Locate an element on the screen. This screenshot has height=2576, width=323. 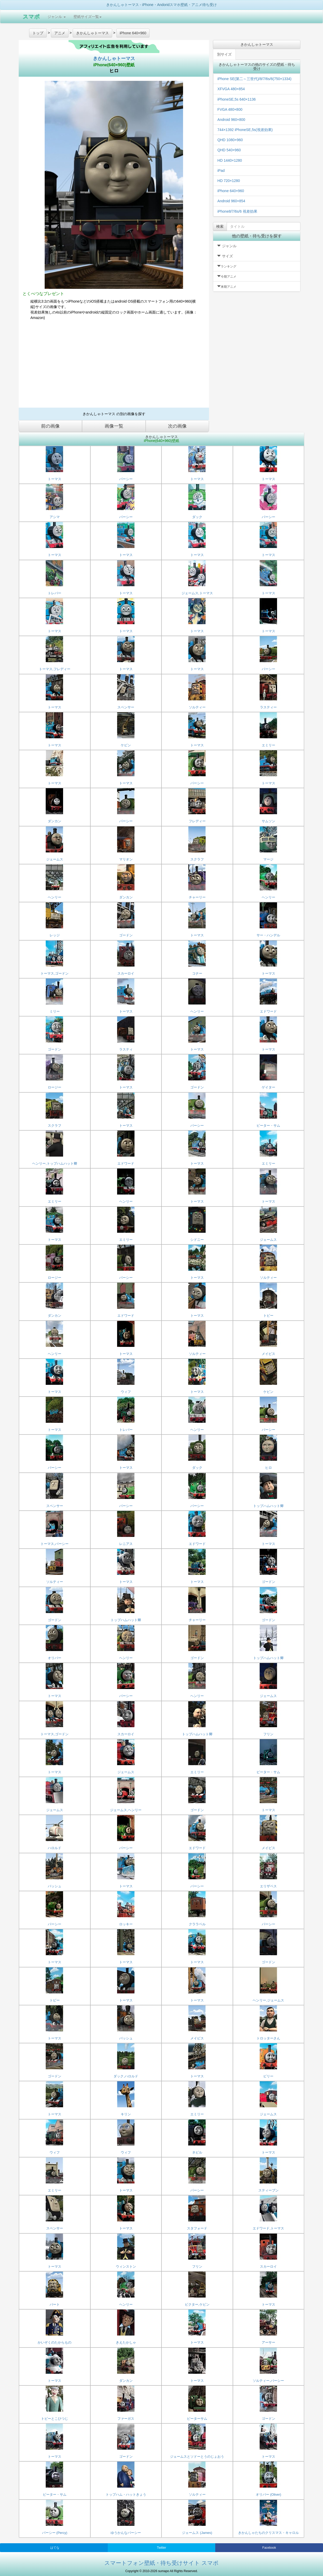
iPhone8/7/6s/6 視差効果 is located at coordinates (237, 211).